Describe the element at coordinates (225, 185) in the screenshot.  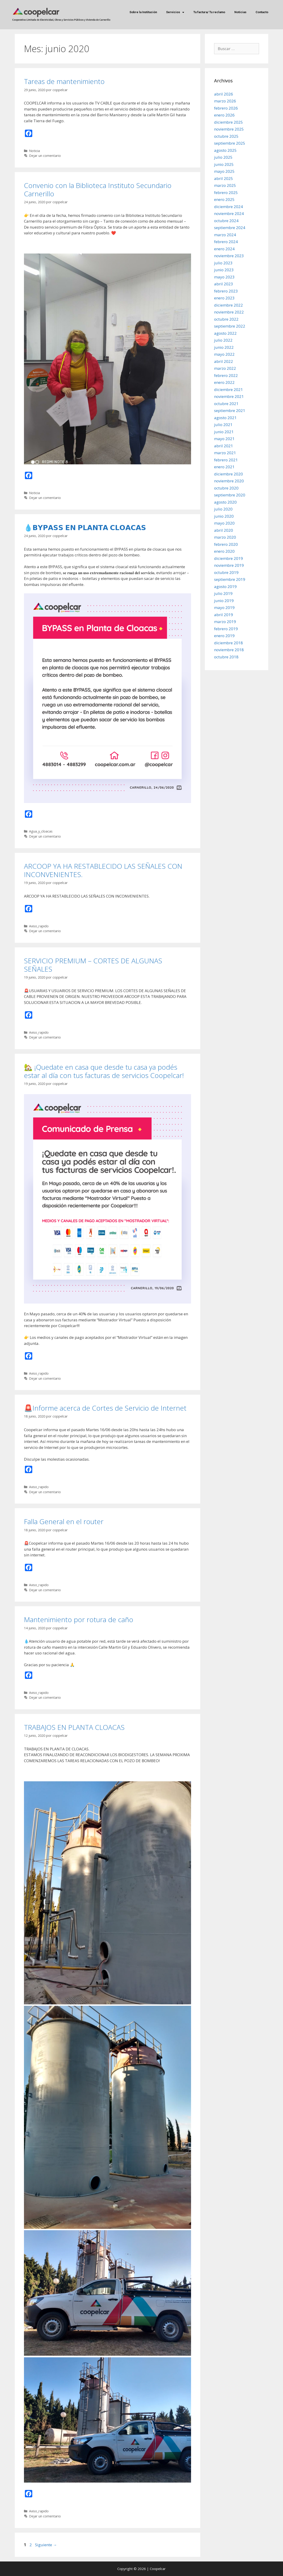
I see `marzo 2025` at that location.